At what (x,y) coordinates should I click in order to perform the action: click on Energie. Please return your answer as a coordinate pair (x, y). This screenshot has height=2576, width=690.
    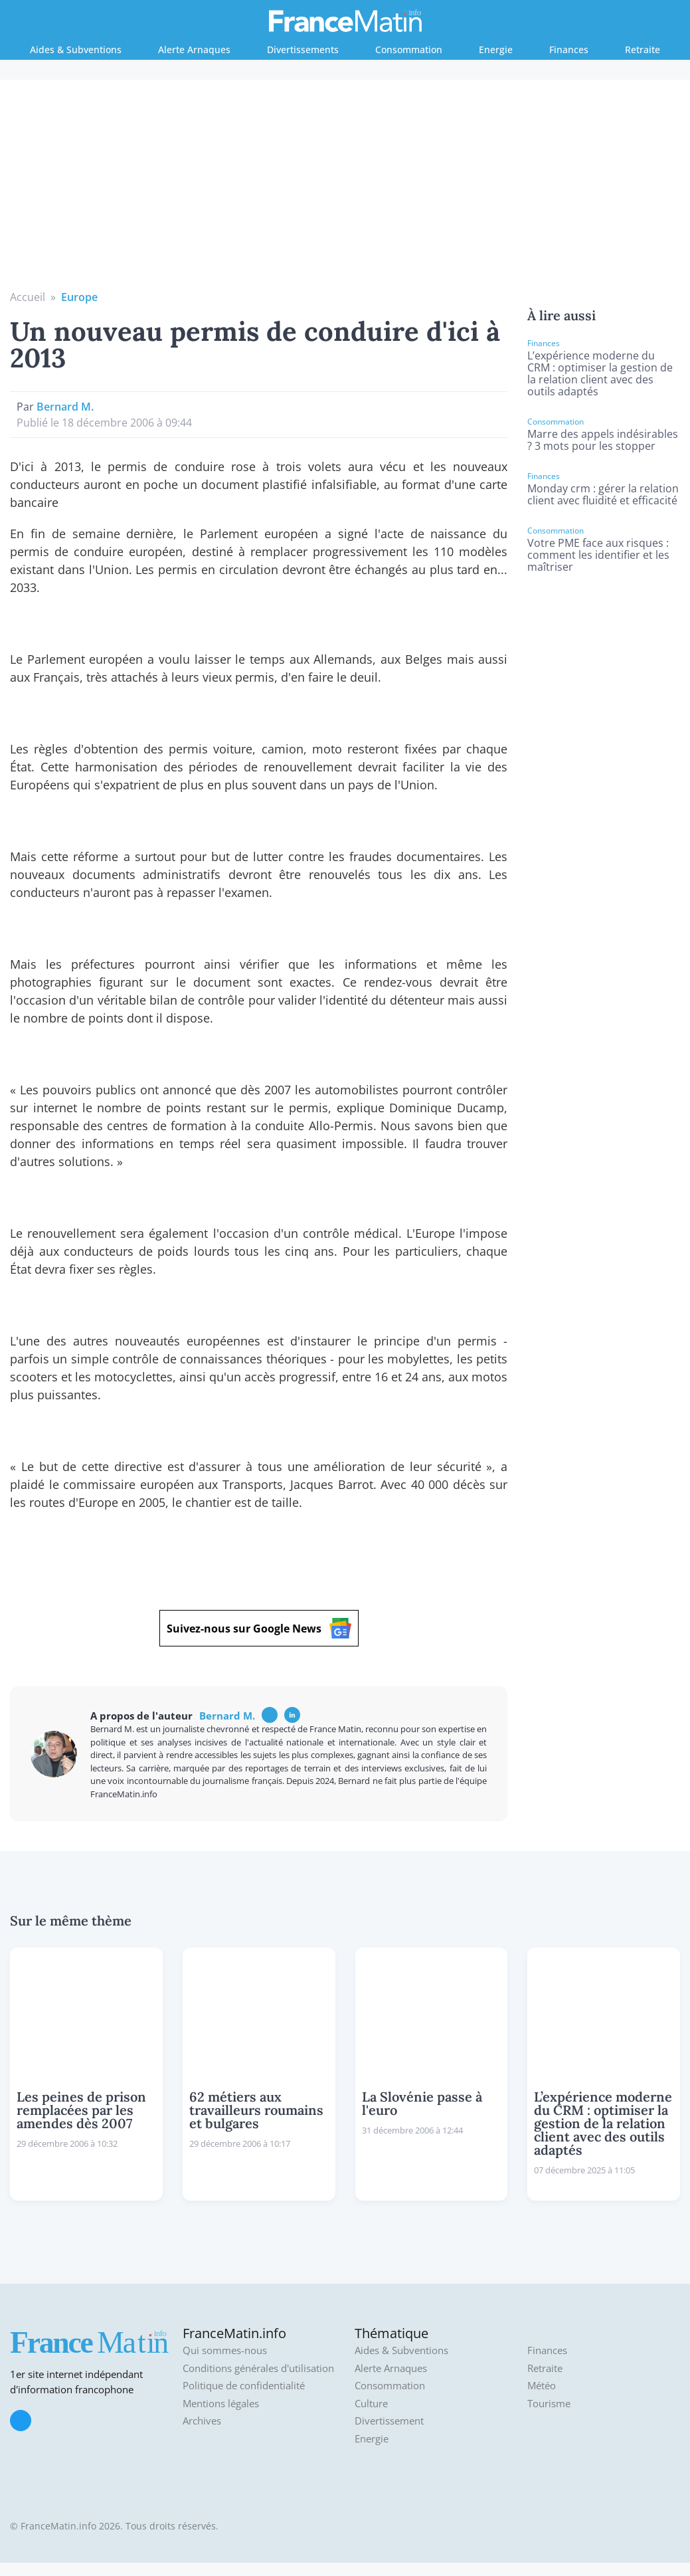
    Looking at the image, I should click on (496, 49).